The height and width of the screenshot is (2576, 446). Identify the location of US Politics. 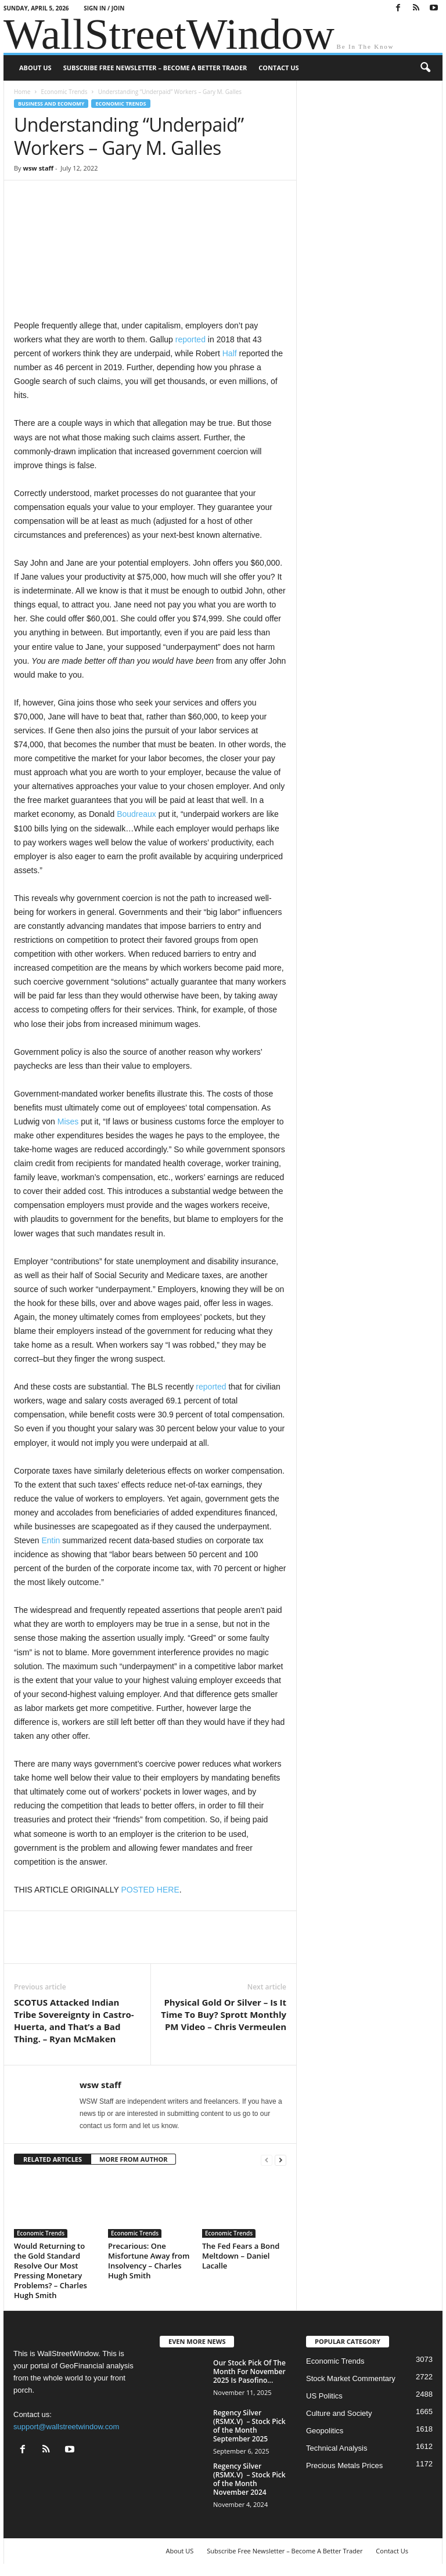
(324, 2396).